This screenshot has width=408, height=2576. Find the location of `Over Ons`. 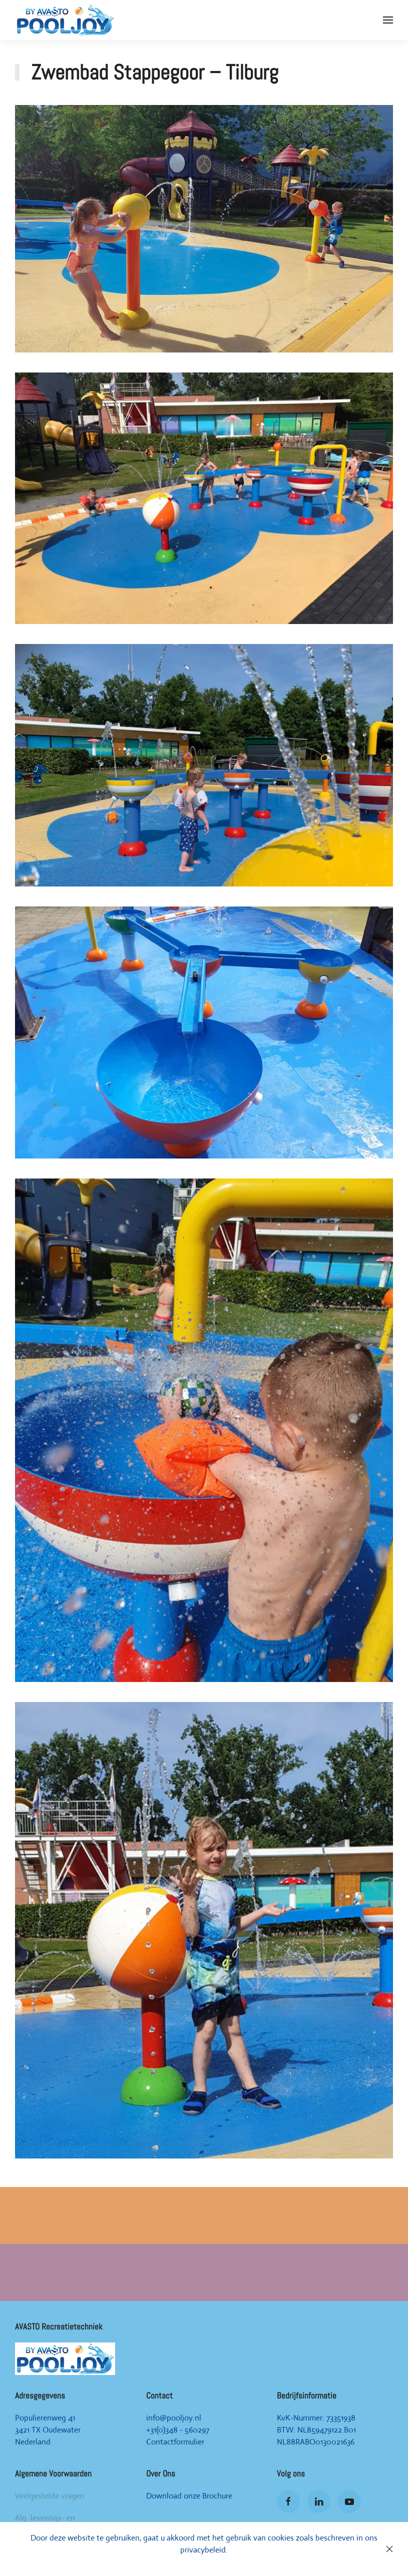

Over Ons is located at coordinates (160, 2473).